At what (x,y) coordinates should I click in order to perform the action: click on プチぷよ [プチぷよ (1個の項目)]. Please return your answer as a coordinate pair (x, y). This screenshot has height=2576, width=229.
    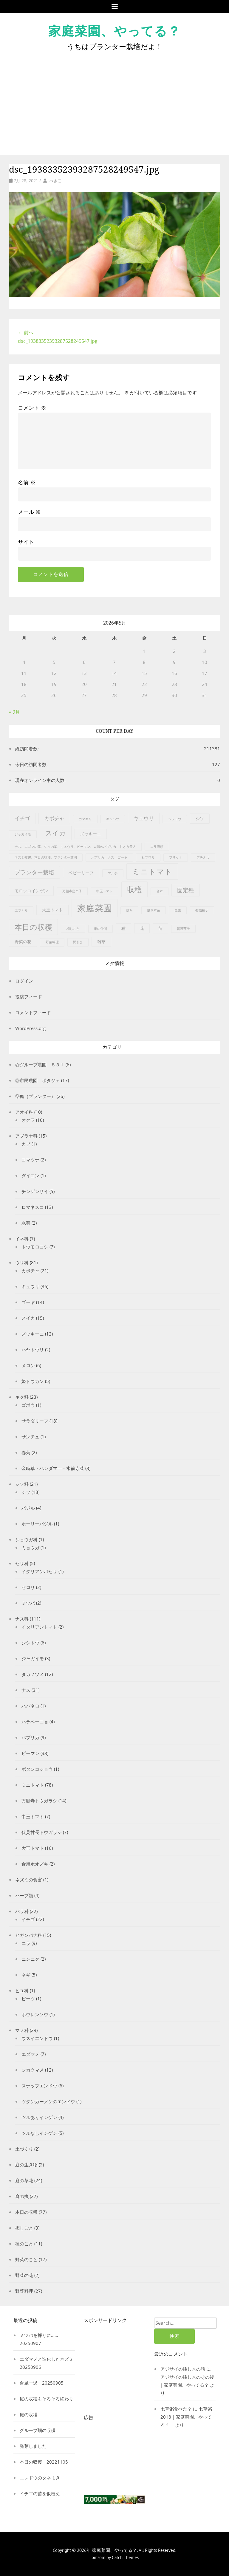
    Looking at the image, I should click on (203, 857).